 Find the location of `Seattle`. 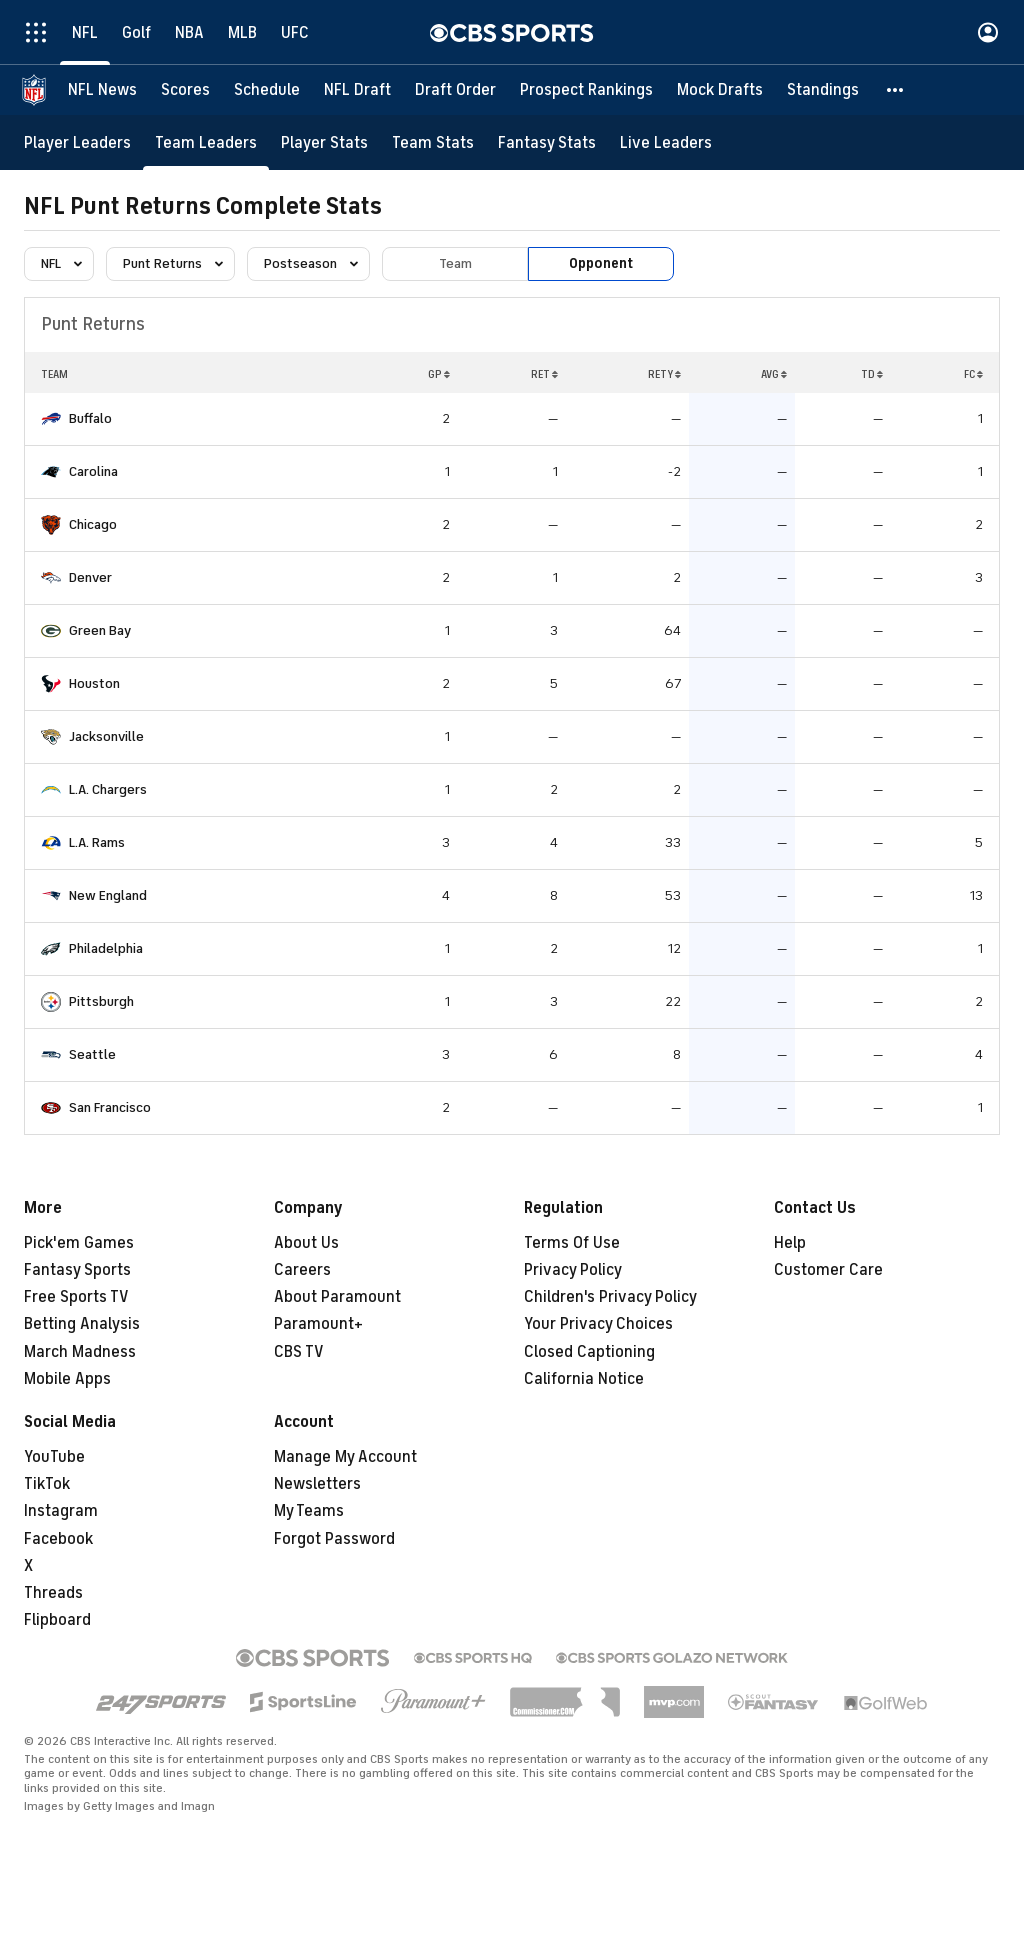

Seattle is located at coordinates (92, 1054).